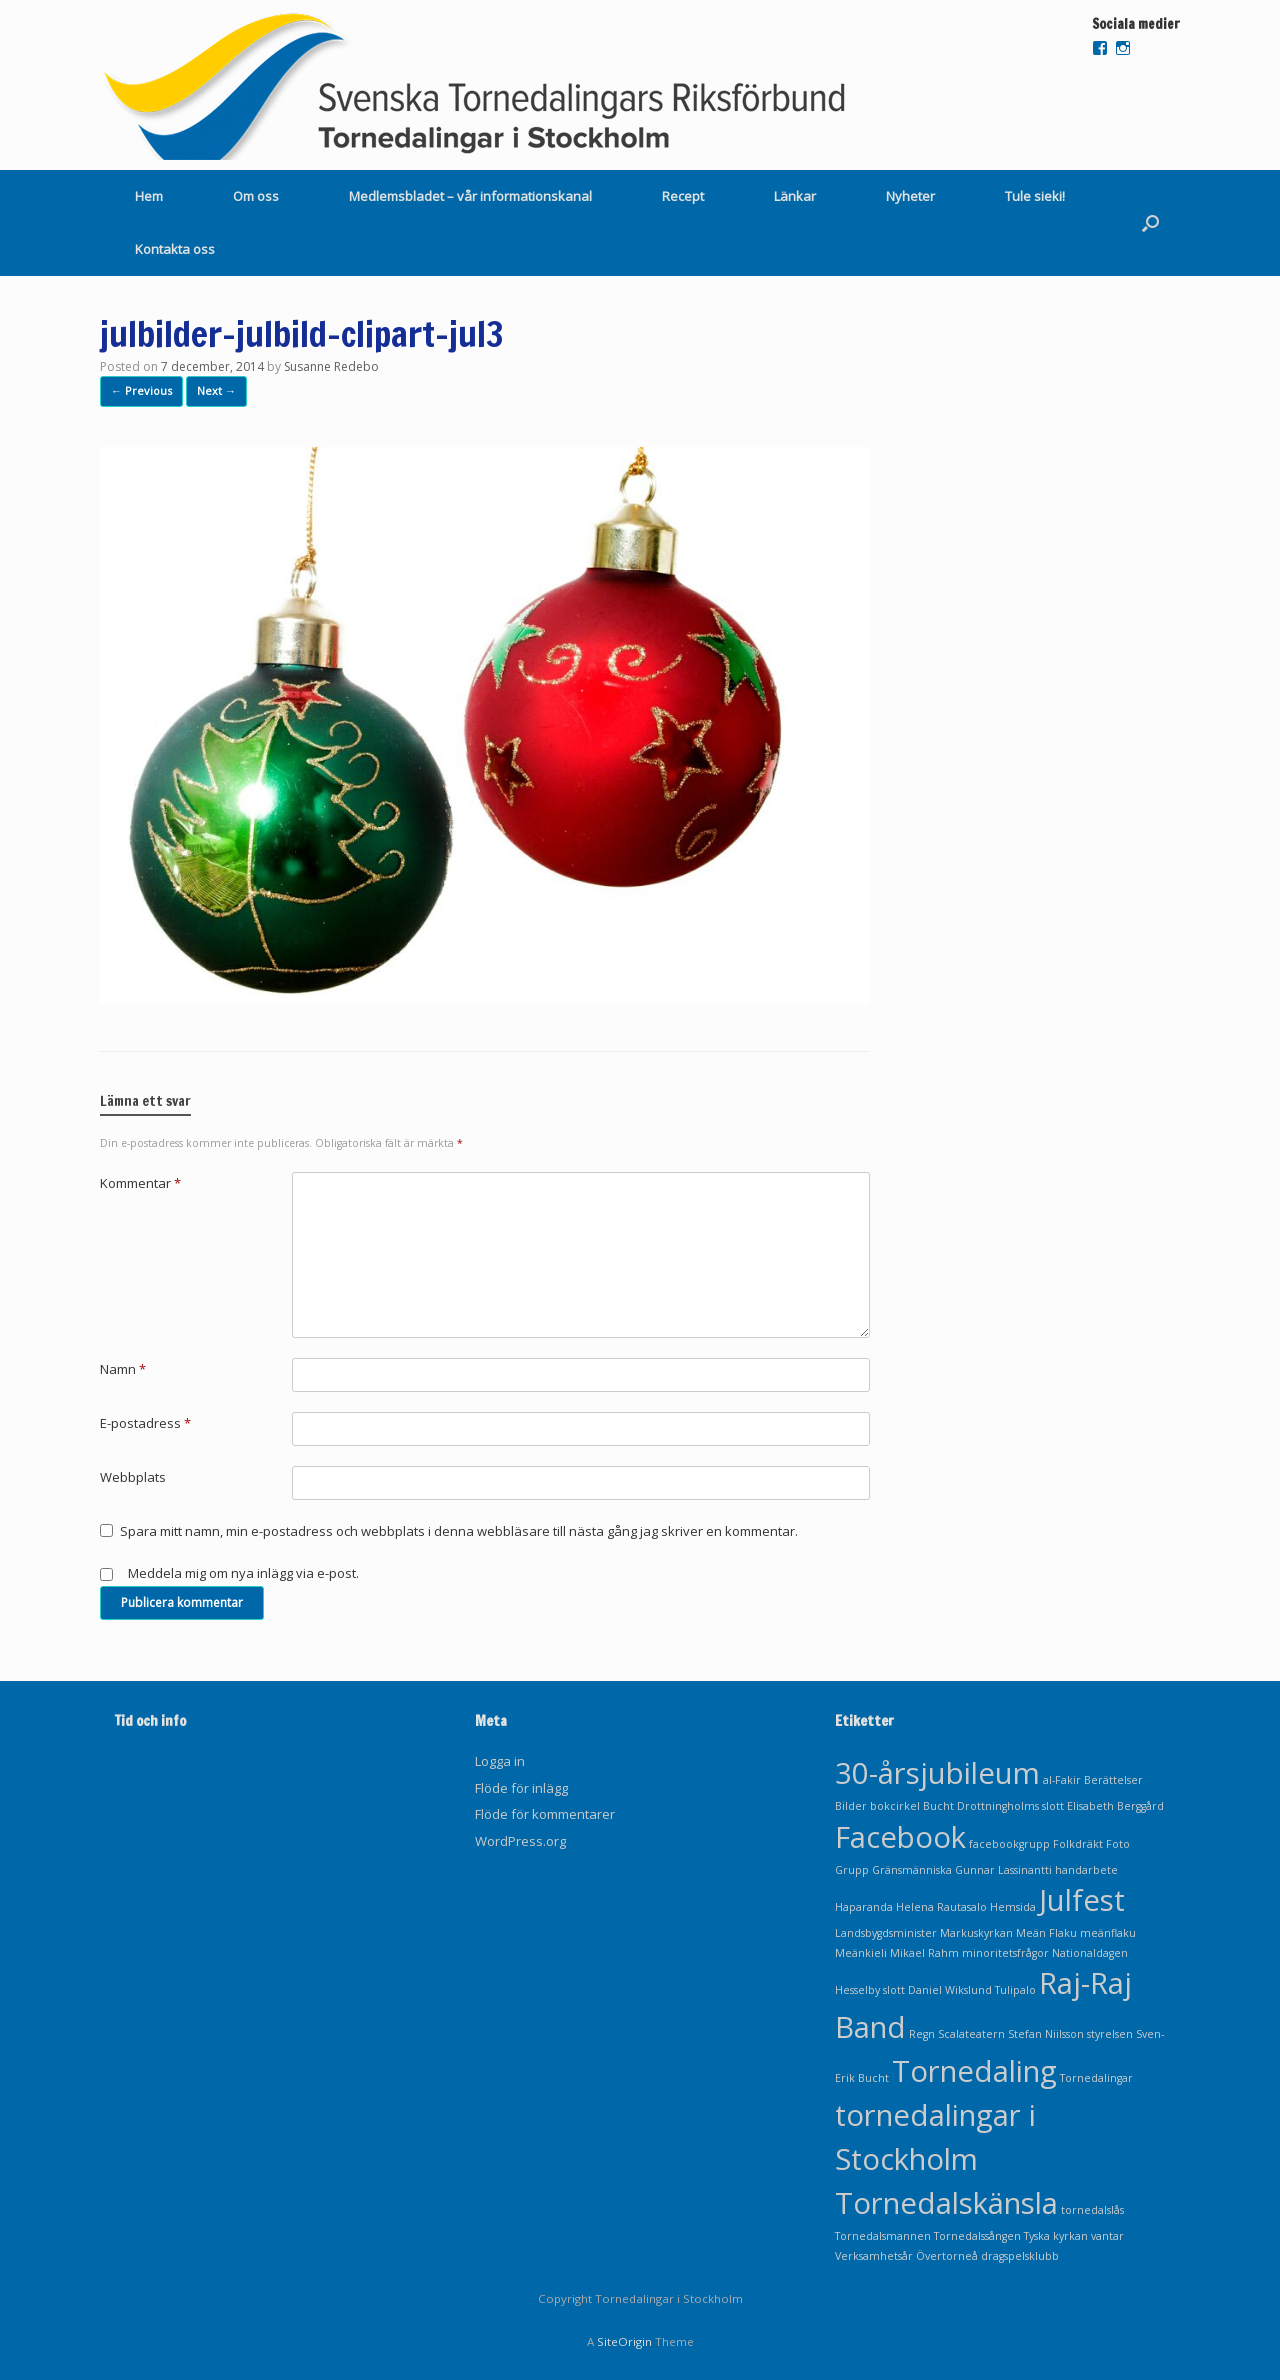  I want to click on Gränsmänniska [Gränsmänniska (1 objekt)], so click(912, 1870).